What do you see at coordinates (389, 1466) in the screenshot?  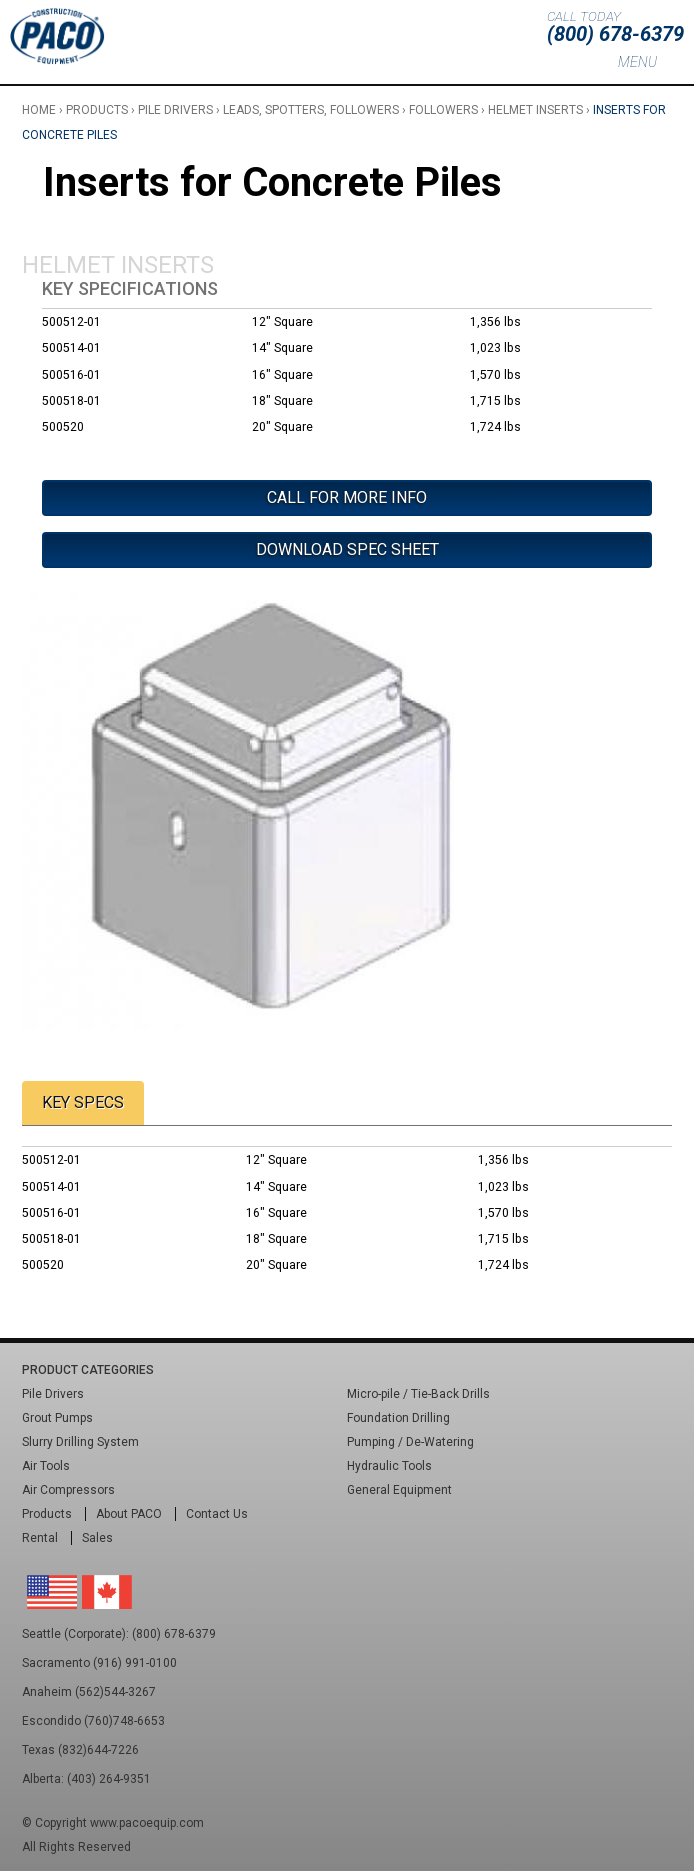 I see `Hydraulic Tools` at bounding box center [389, 1466].